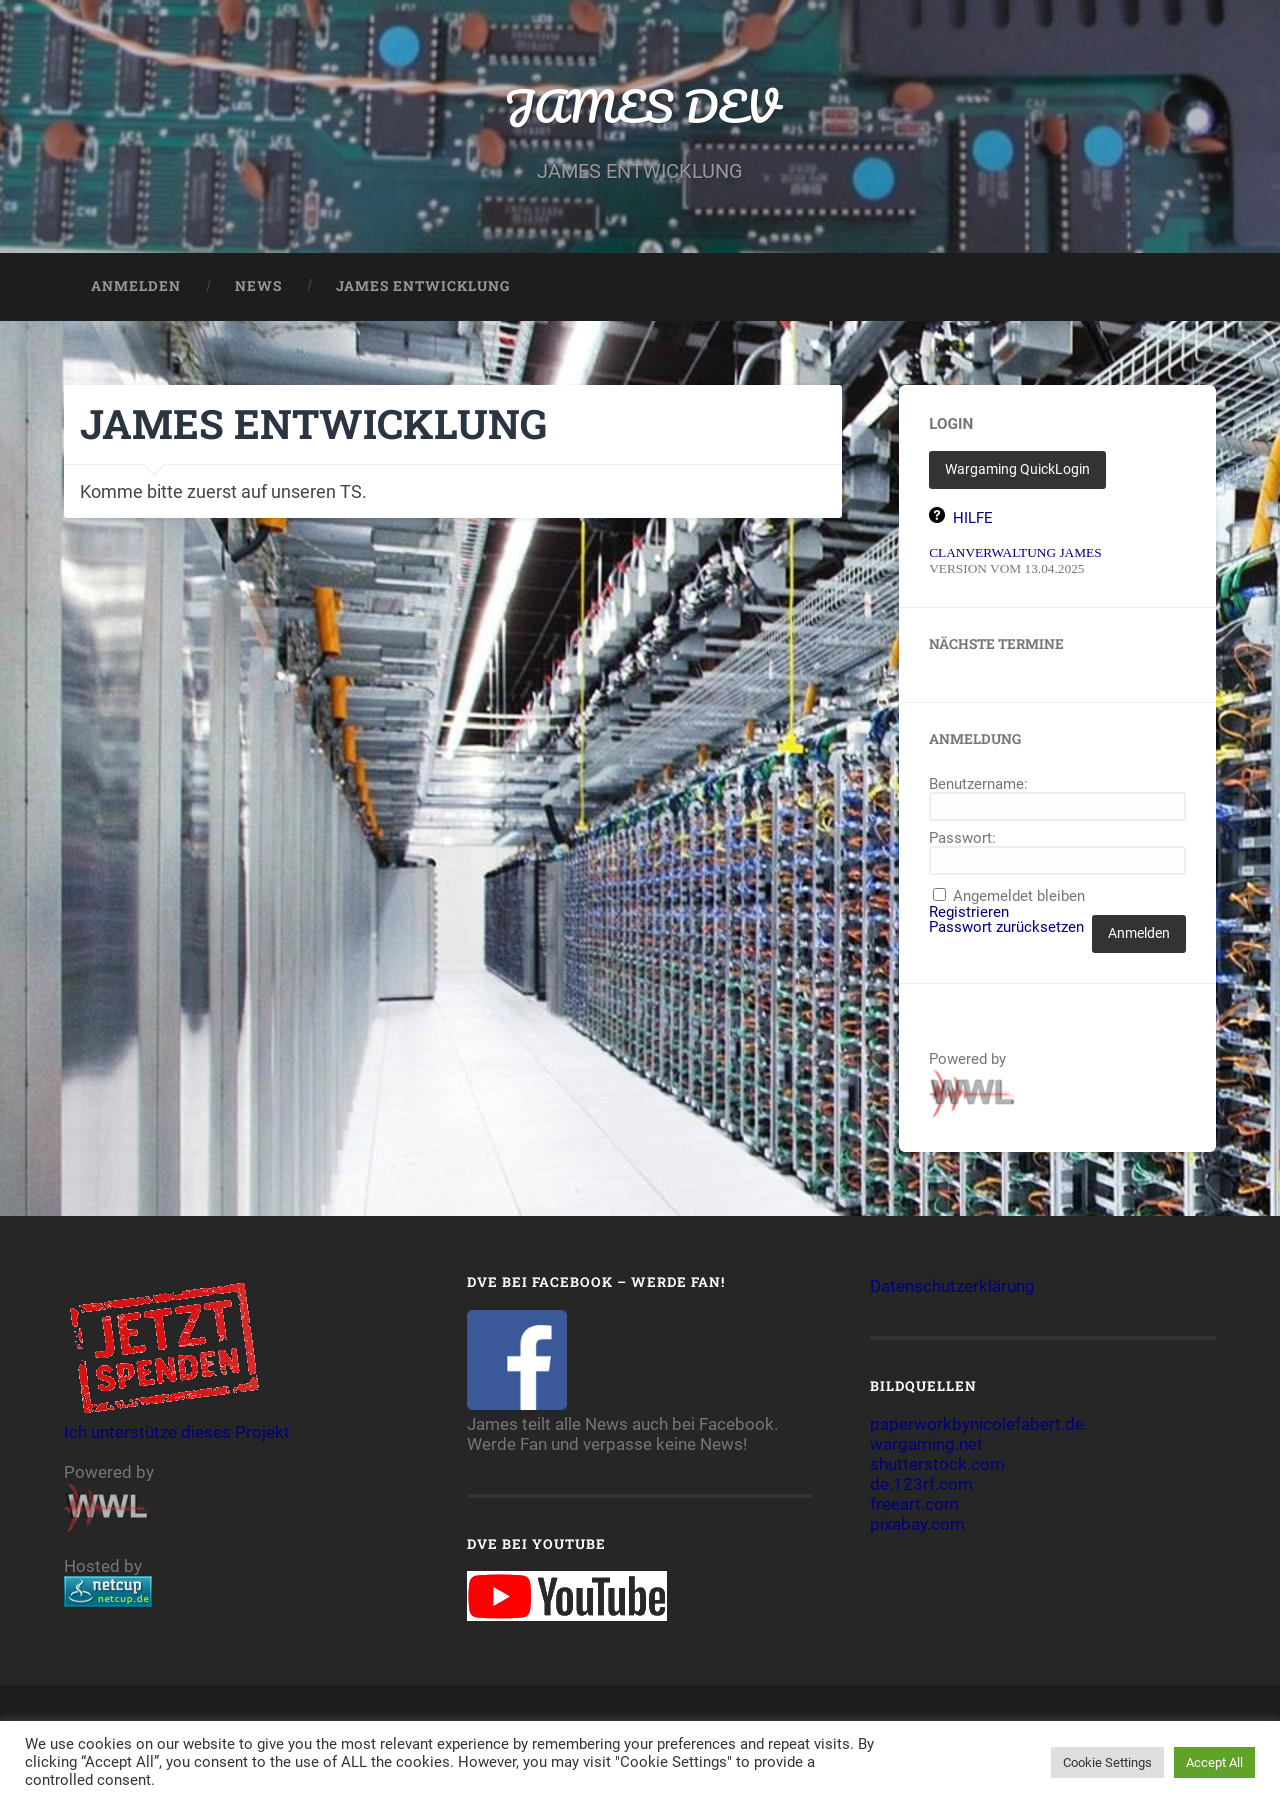 Image resolution: width=1280 pixels, height=1803 pixels. I want to click on paperworkbynicolefabert.de, so click(977, 1424).